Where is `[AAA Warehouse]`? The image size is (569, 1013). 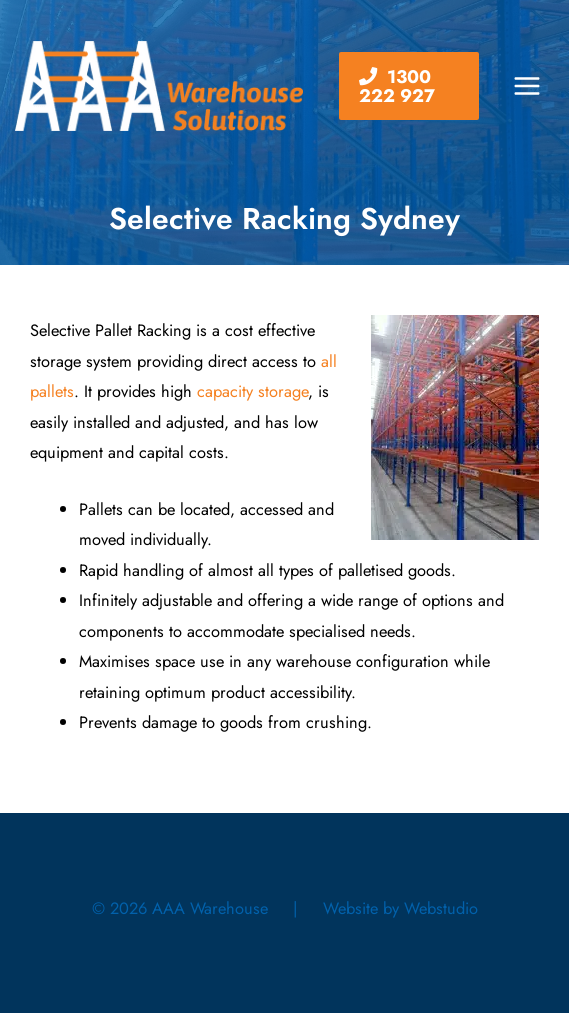
[AAA Warehouse] is located at coordinates (159, 86).